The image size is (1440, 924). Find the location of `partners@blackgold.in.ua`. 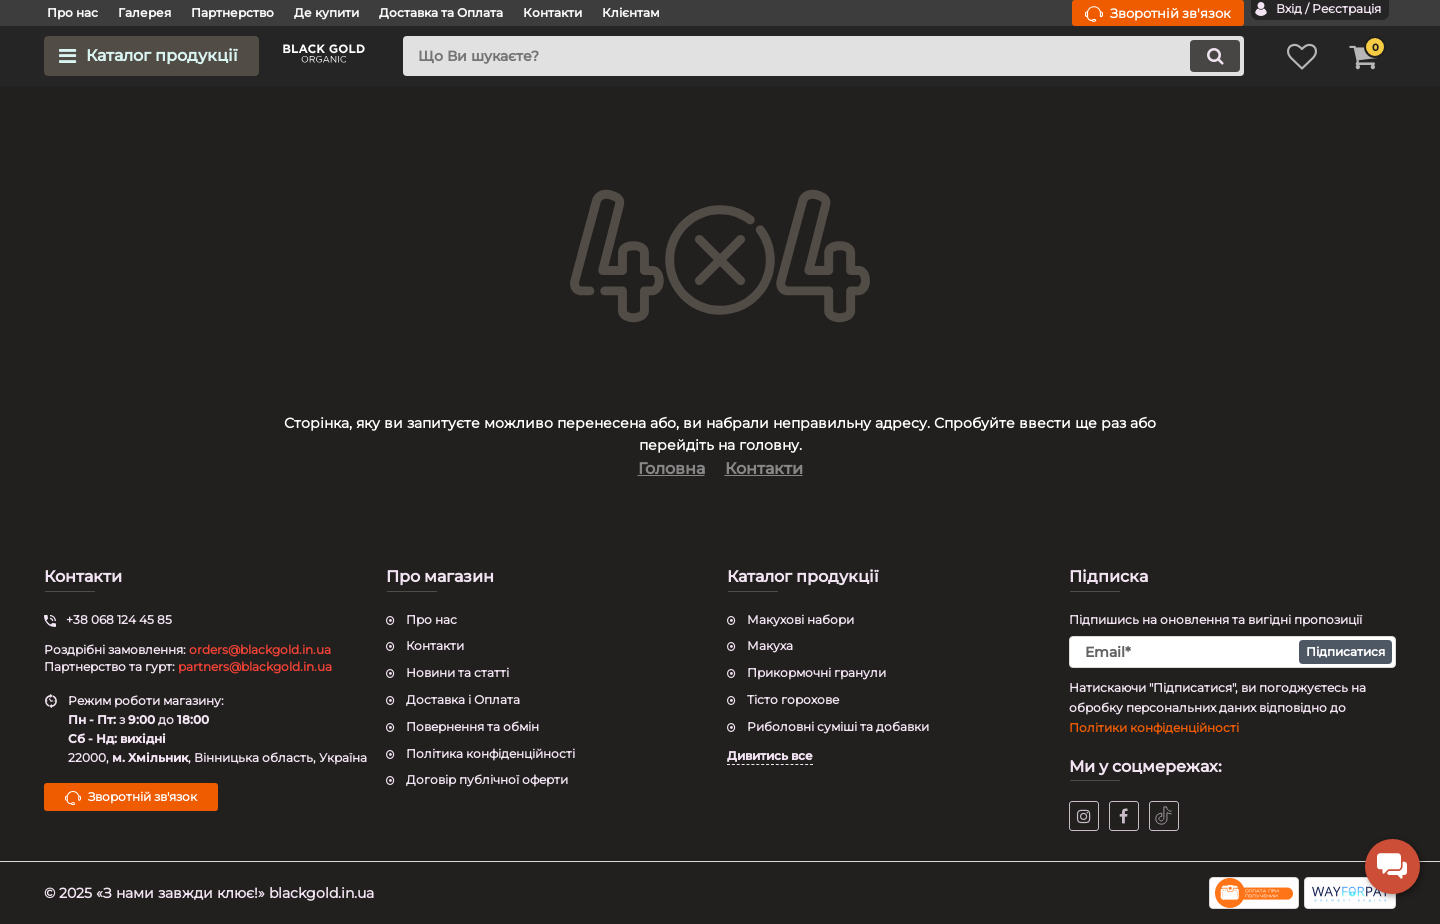

partners@blackgold.in.ua is located at coordinates (255, 666).